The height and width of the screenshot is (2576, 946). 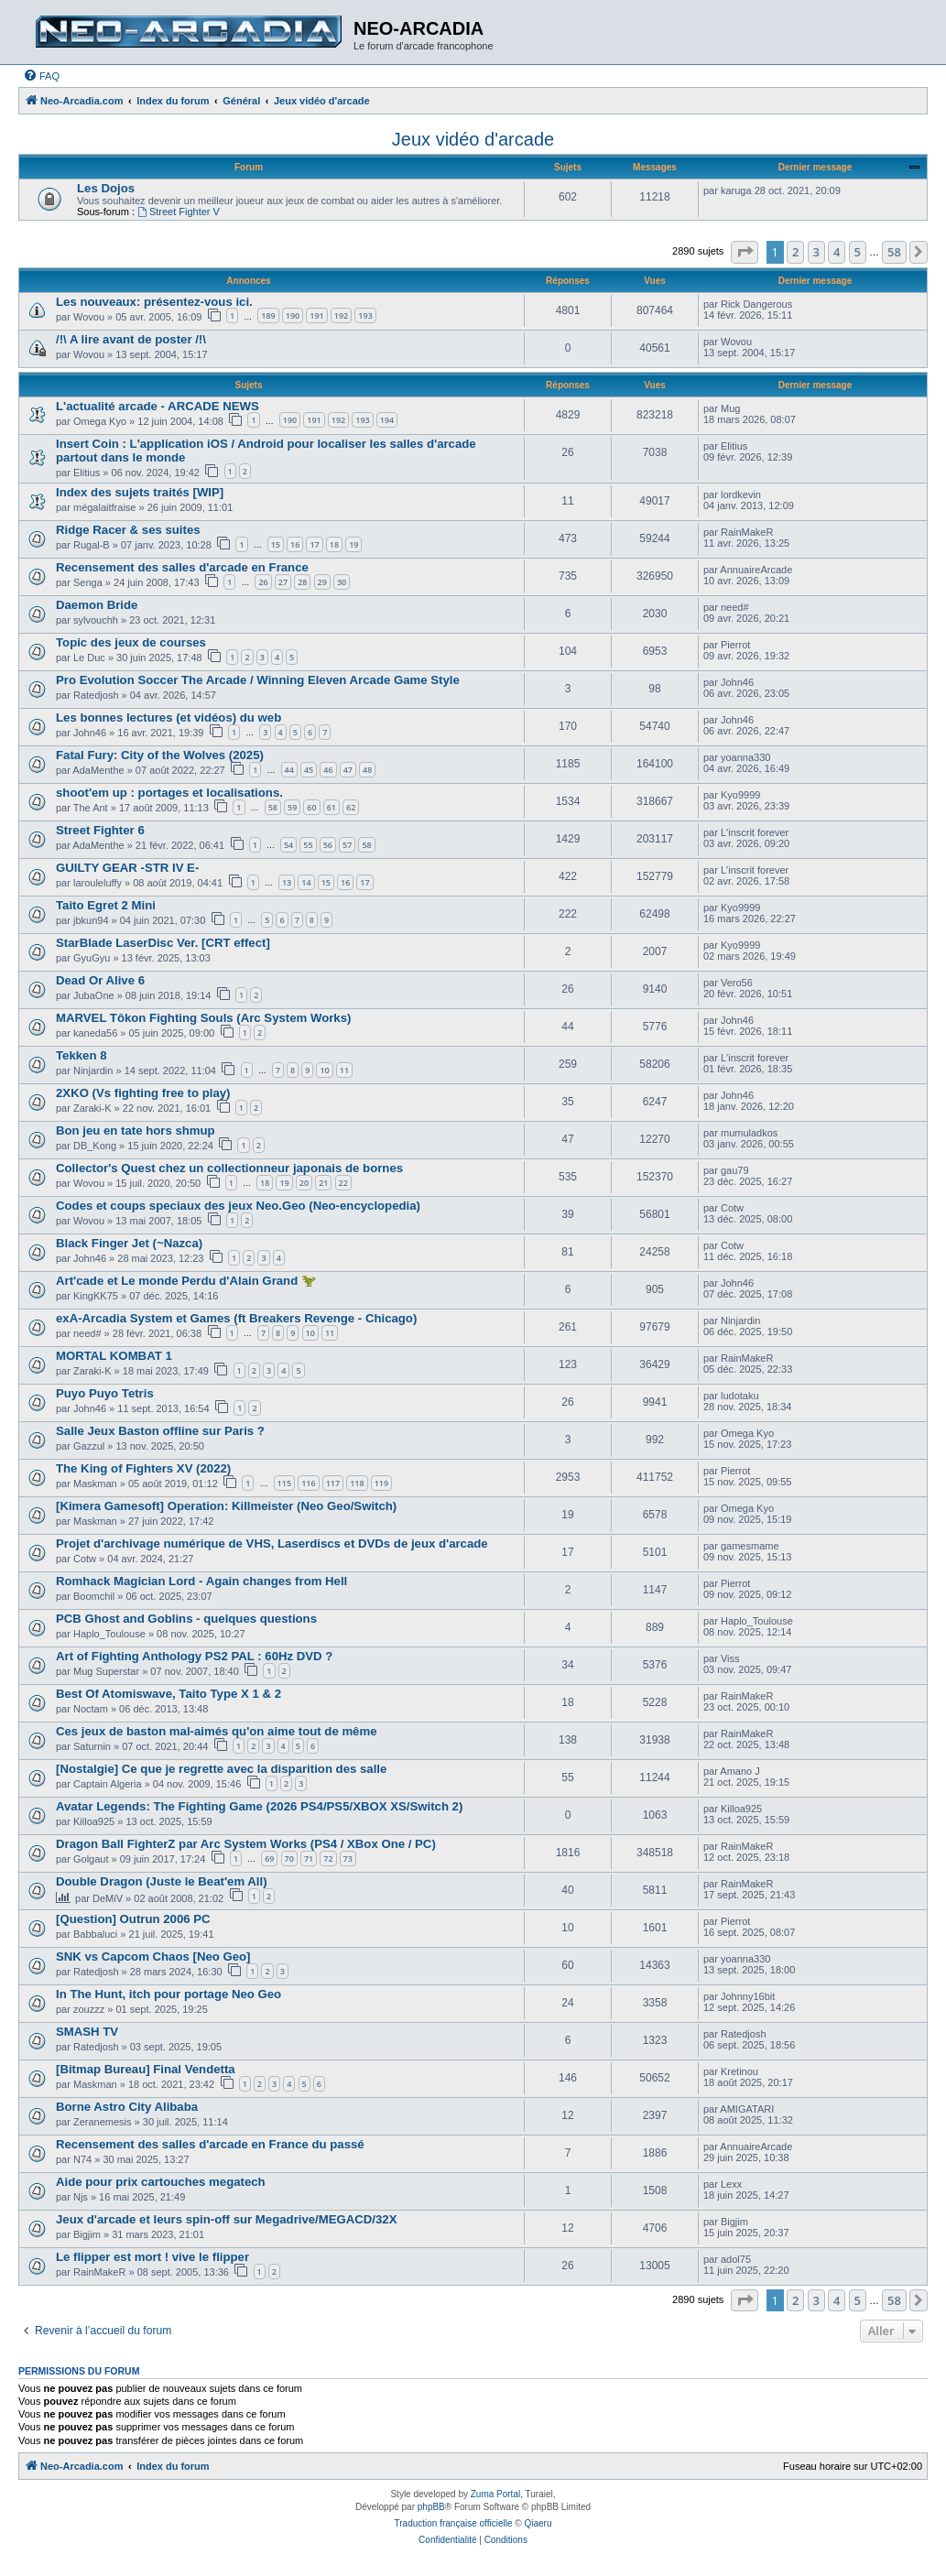 I want to click on Dragon Ball FighterZ par Arc System Works (PS4 / XBox One / PC), so click(x=246, y=1844).